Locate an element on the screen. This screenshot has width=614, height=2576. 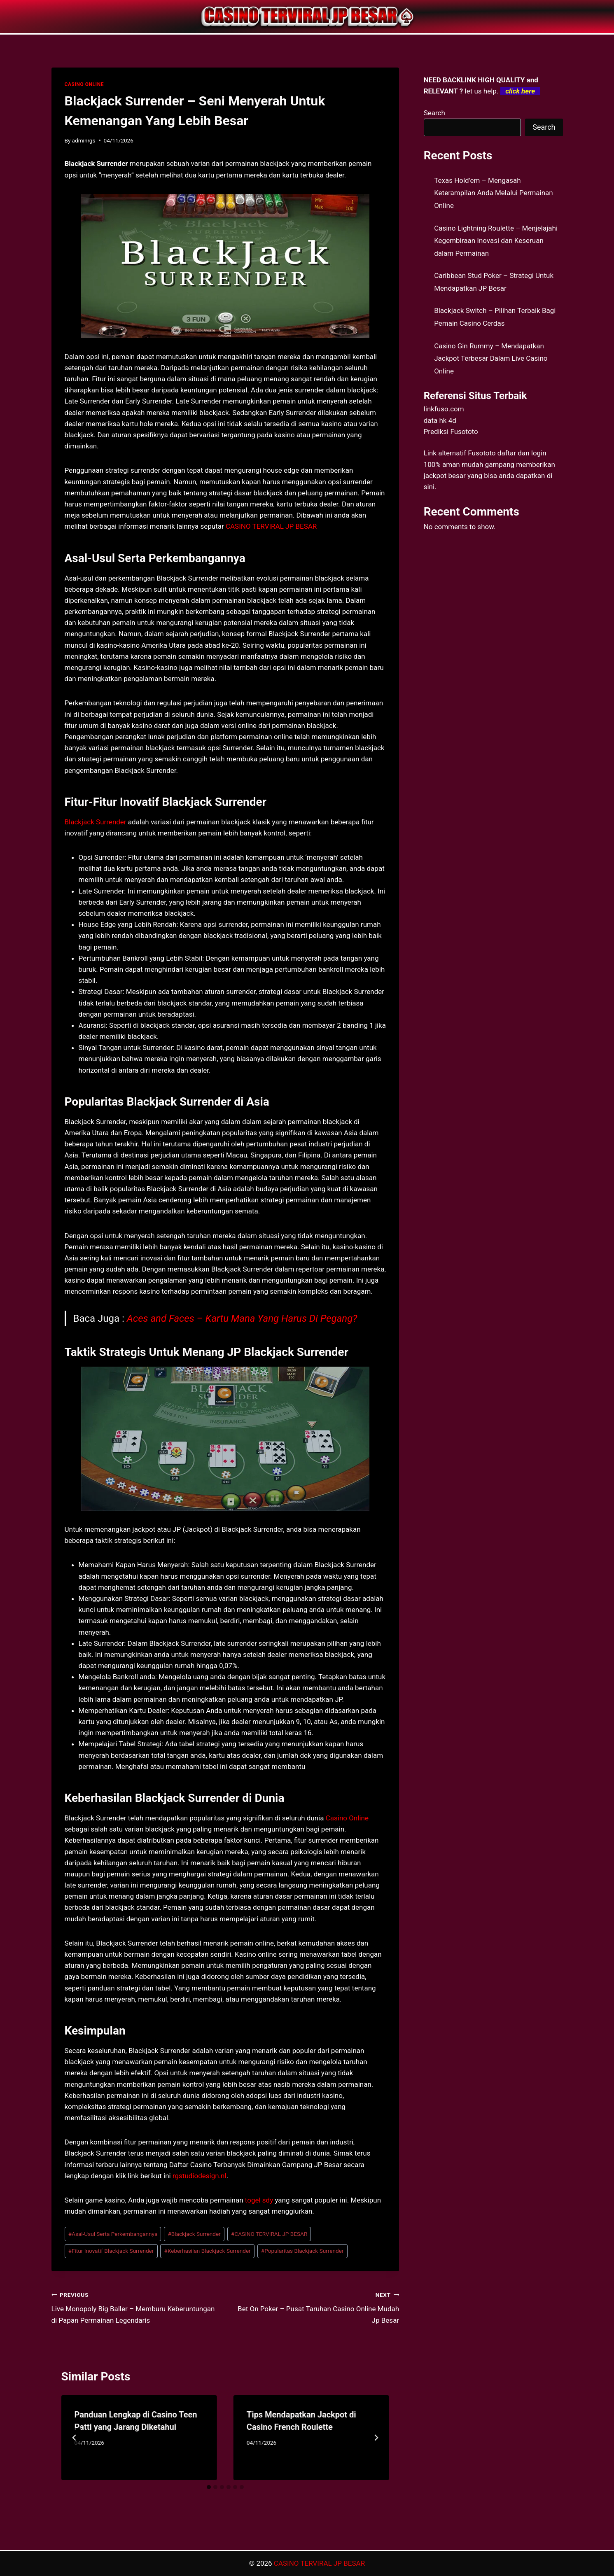
linkfuso.com is located at coordinates (444, 409).